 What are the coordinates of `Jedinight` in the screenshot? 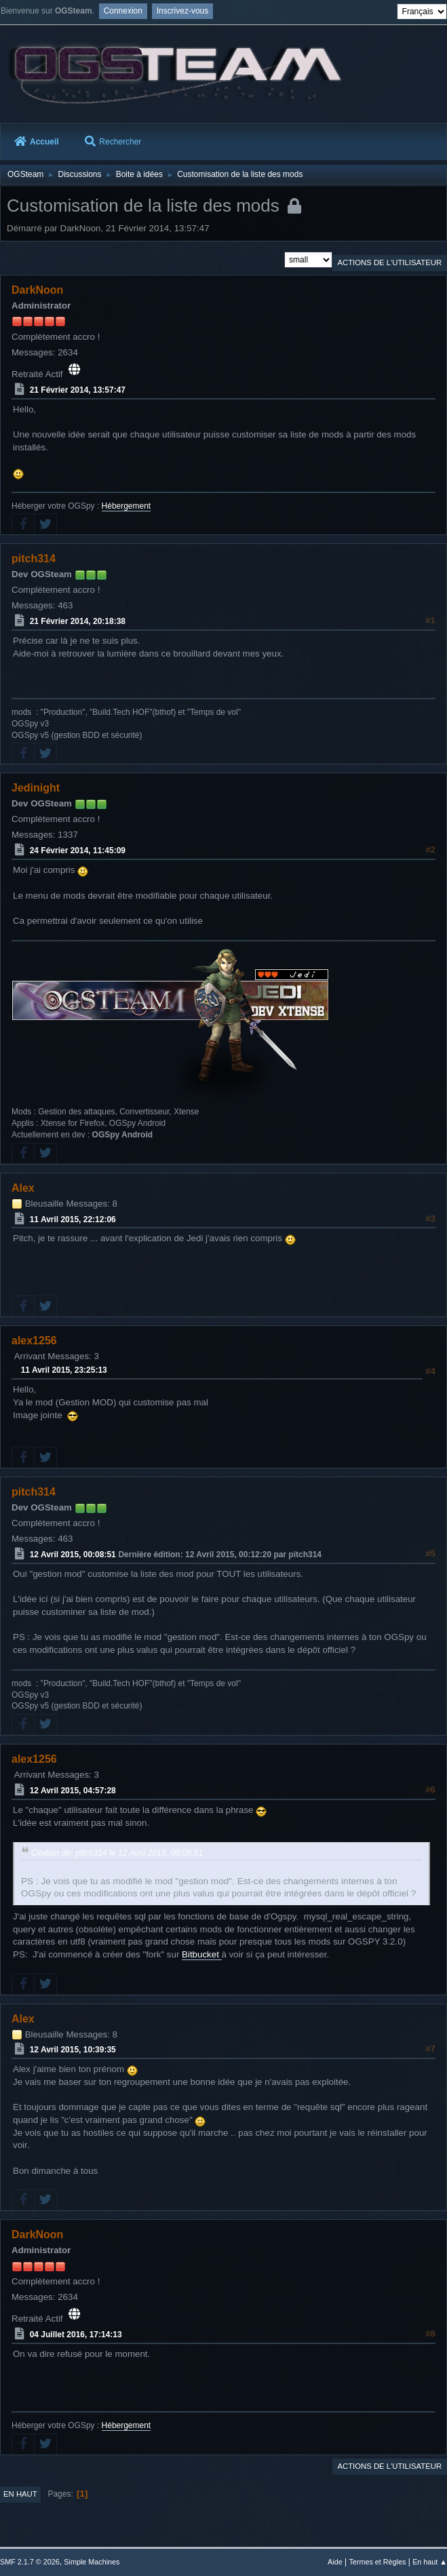 It's located at (36, 788).